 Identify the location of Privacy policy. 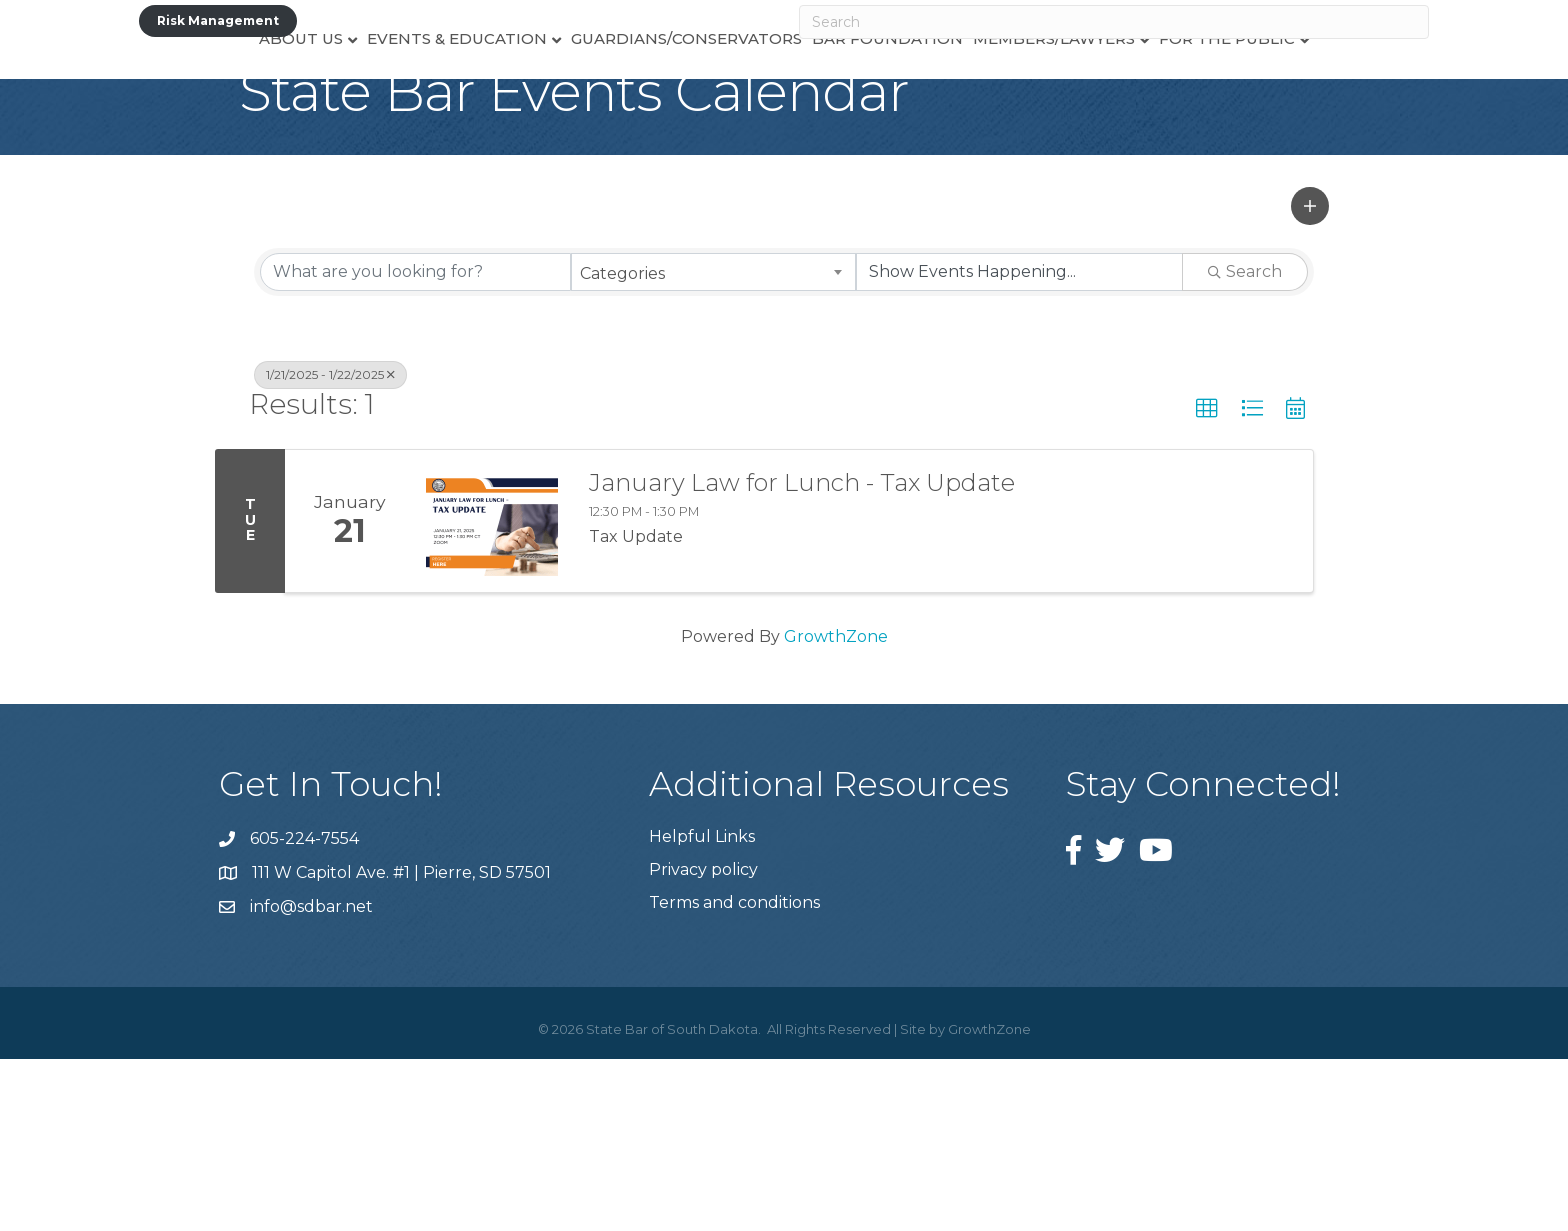
(703, 1041).